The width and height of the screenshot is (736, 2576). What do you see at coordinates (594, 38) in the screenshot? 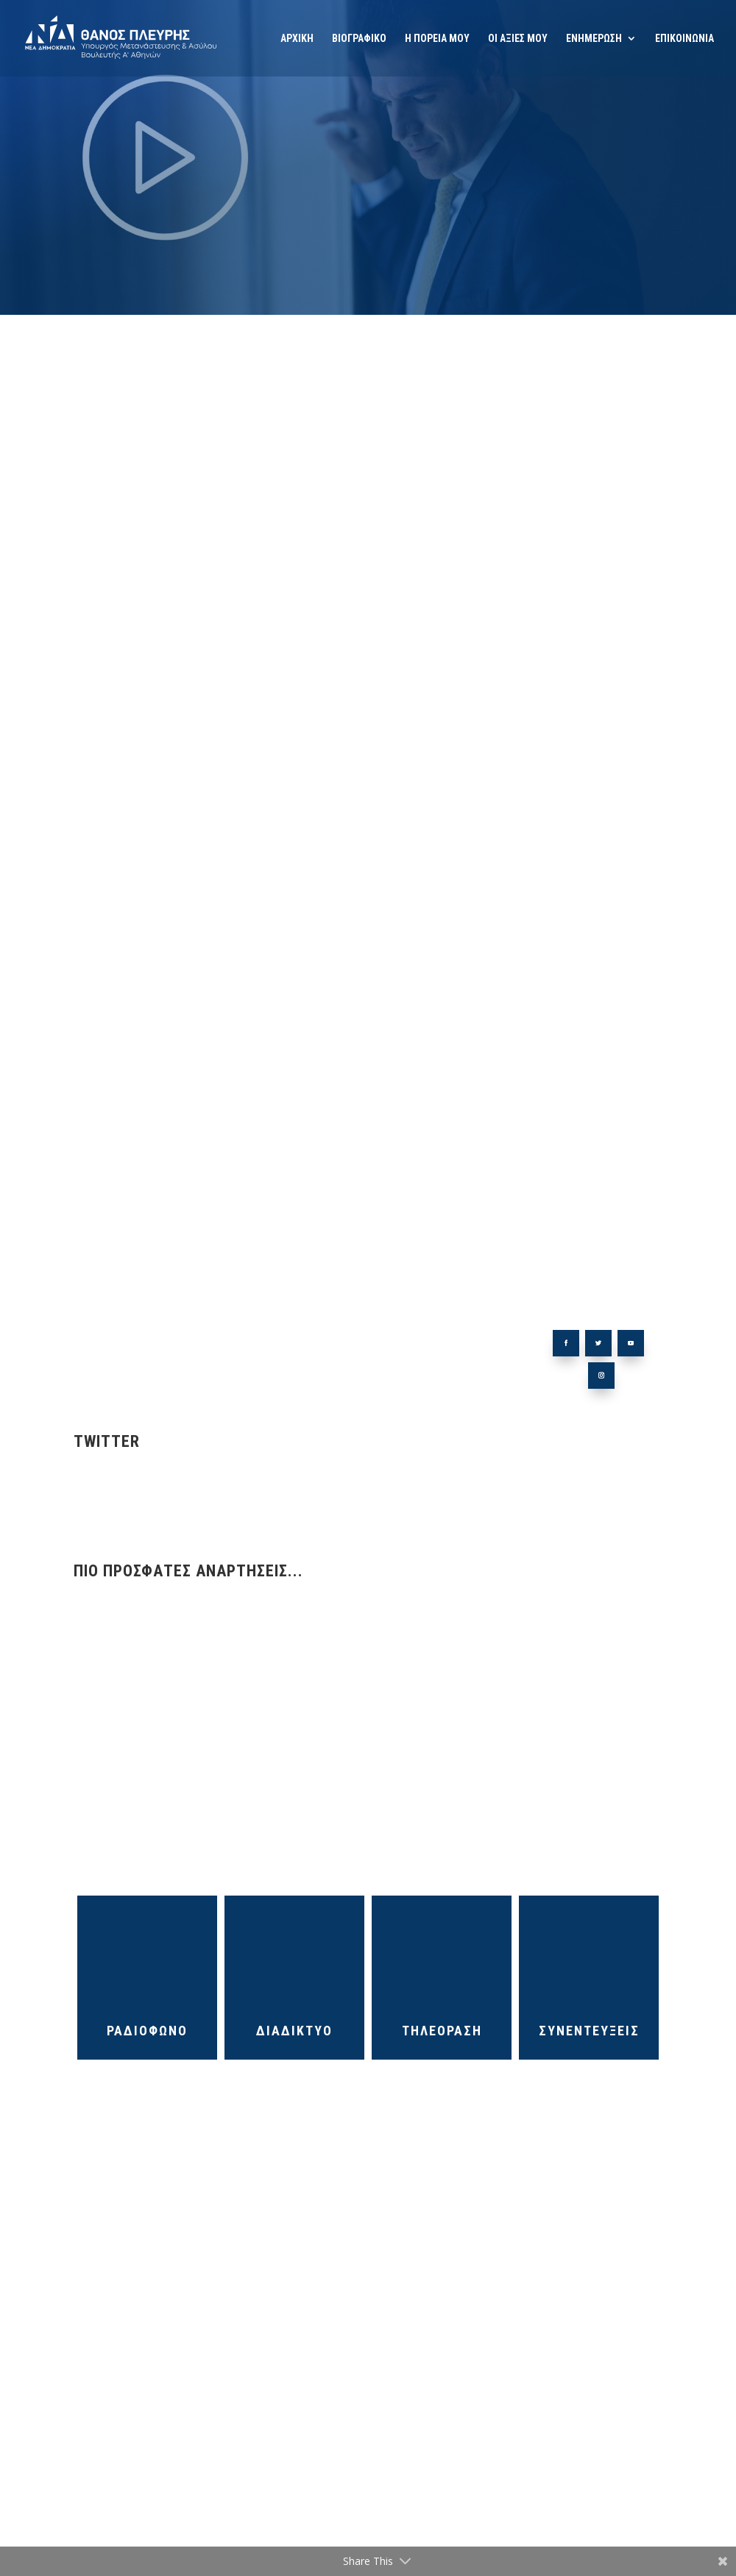
I see `ΕΝΗΜΕΡΩΣΗ` at bounding box center [594, 38].